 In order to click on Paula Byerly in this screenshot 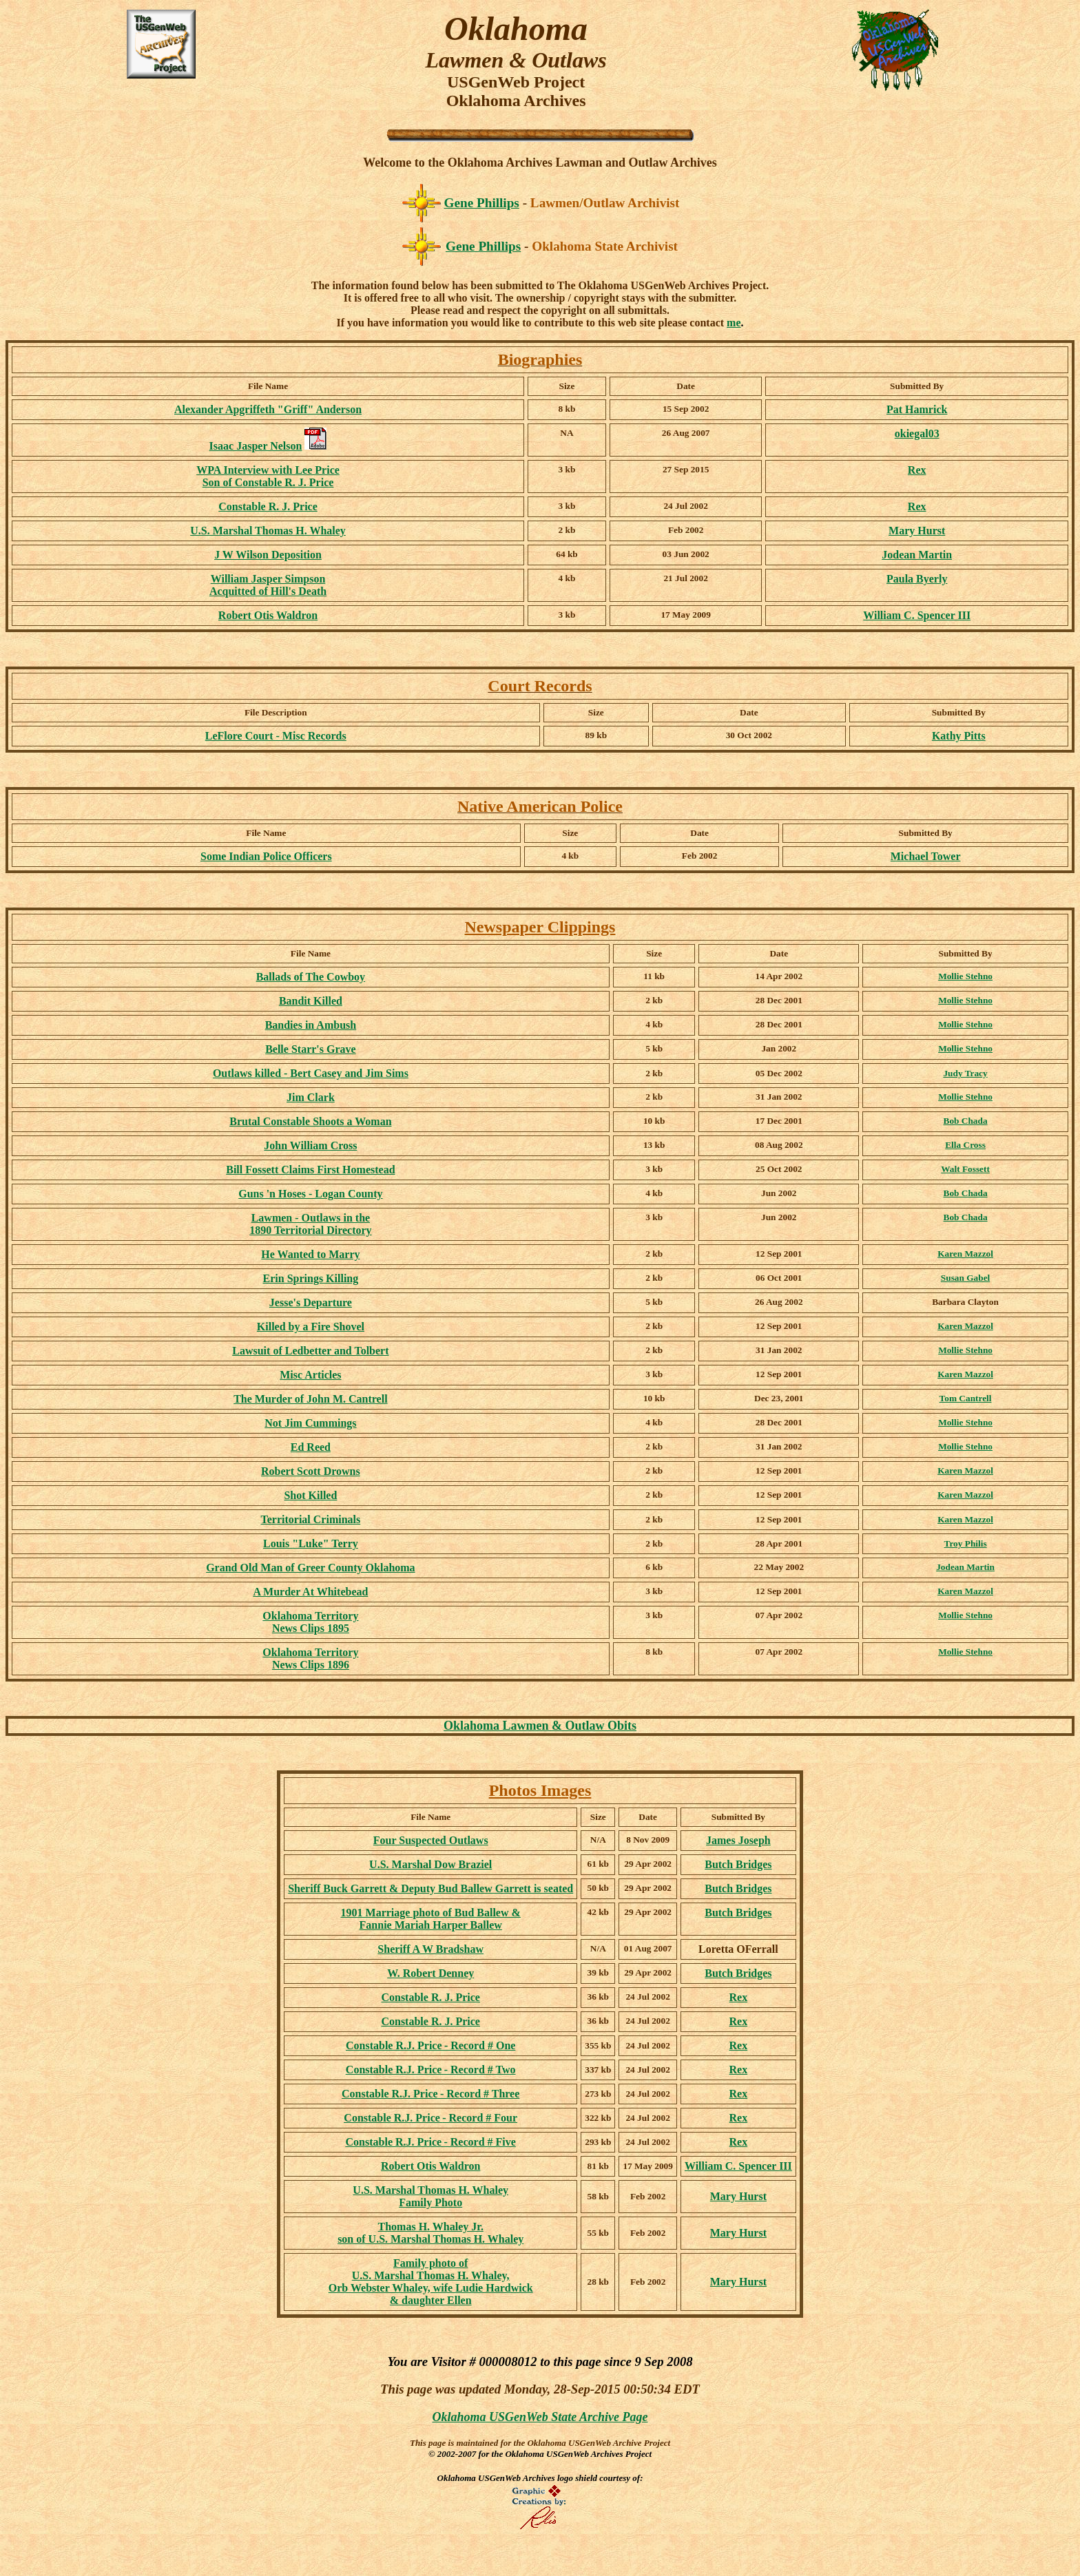, I will do `click(916, 579)`.